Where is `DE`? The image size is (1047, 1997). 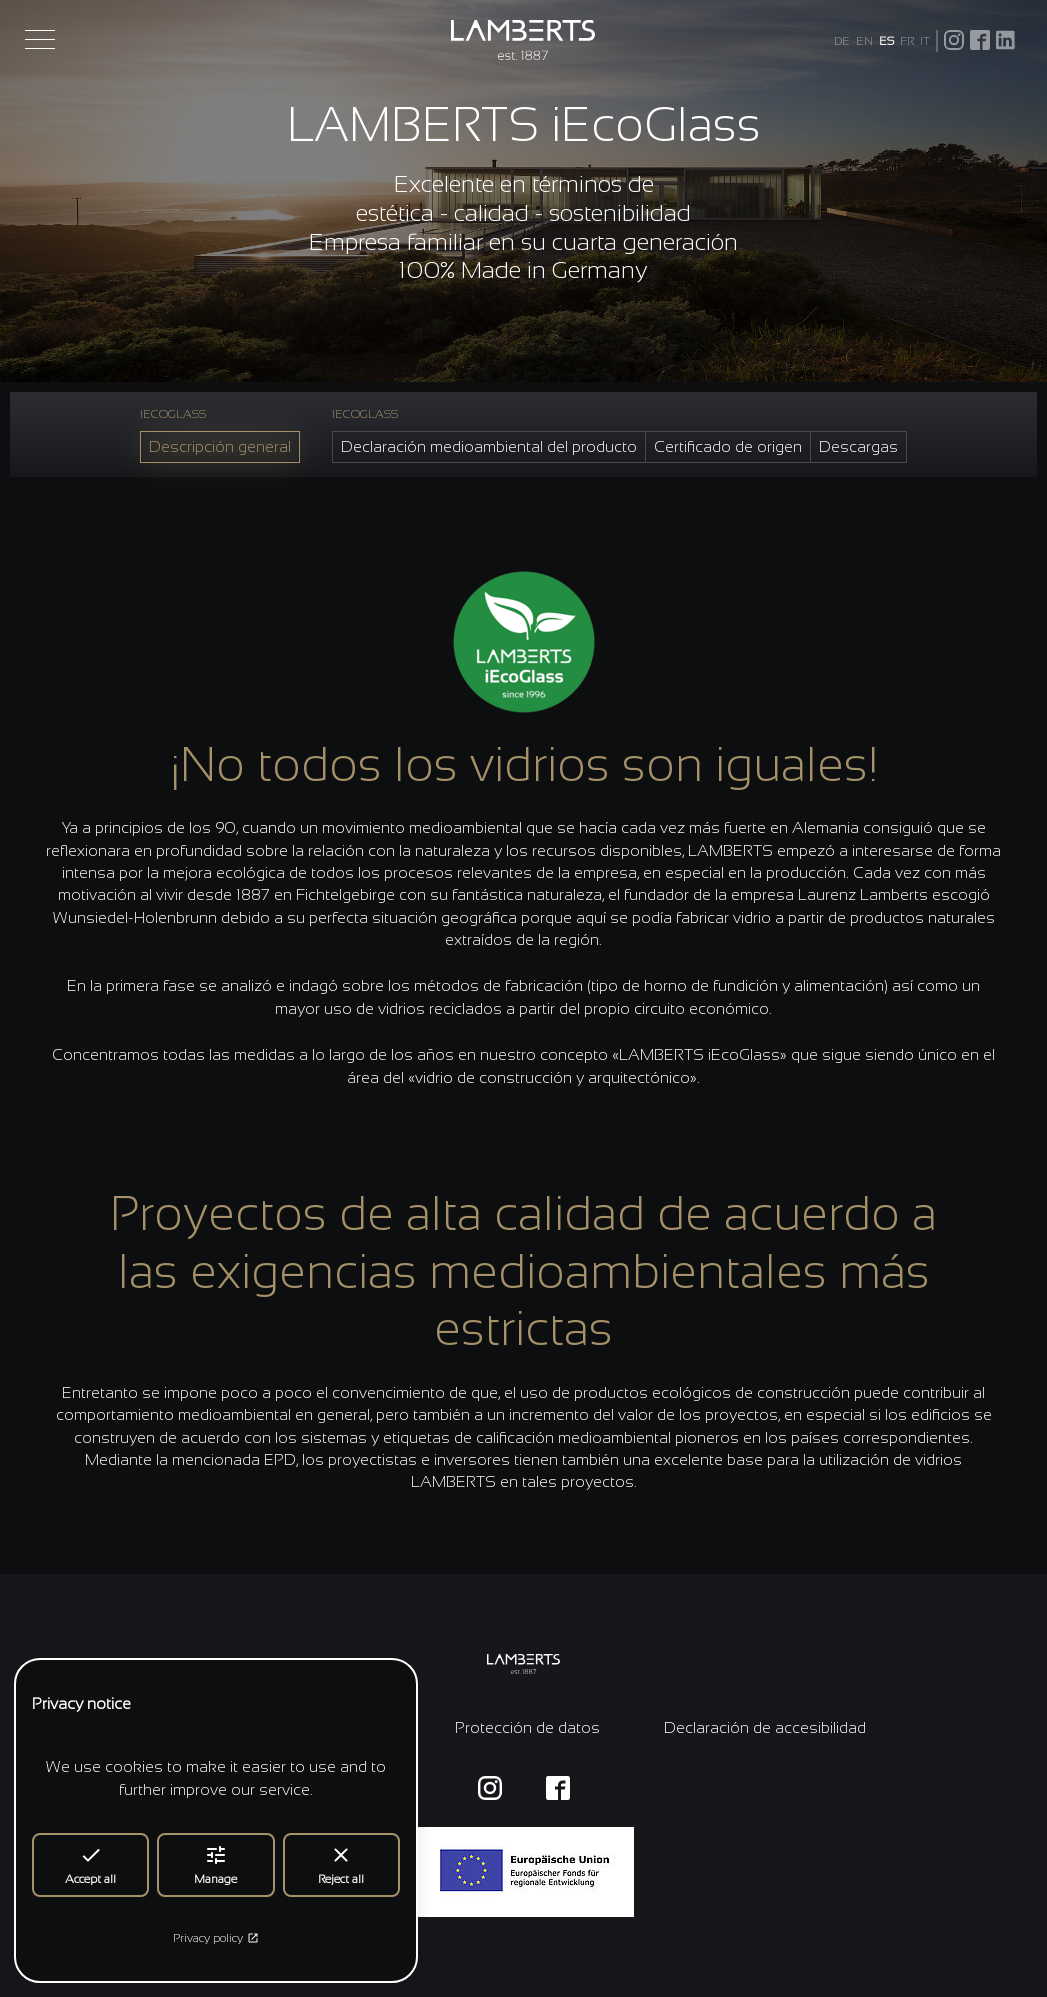 DE is located at coordinates (842, 41).